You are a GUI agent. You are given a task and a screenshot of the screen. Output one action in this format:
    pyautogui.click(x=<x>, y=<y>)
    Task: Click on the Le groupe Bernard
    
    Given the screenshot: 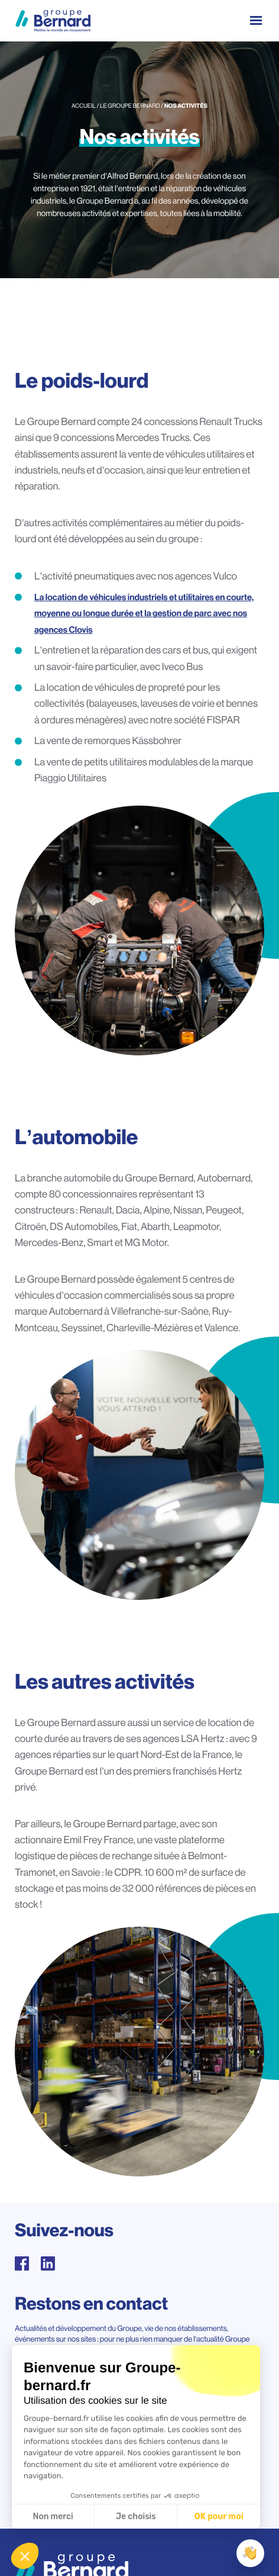 What is the action you would take?
    pyautogui.click(x=130, y=106)
    